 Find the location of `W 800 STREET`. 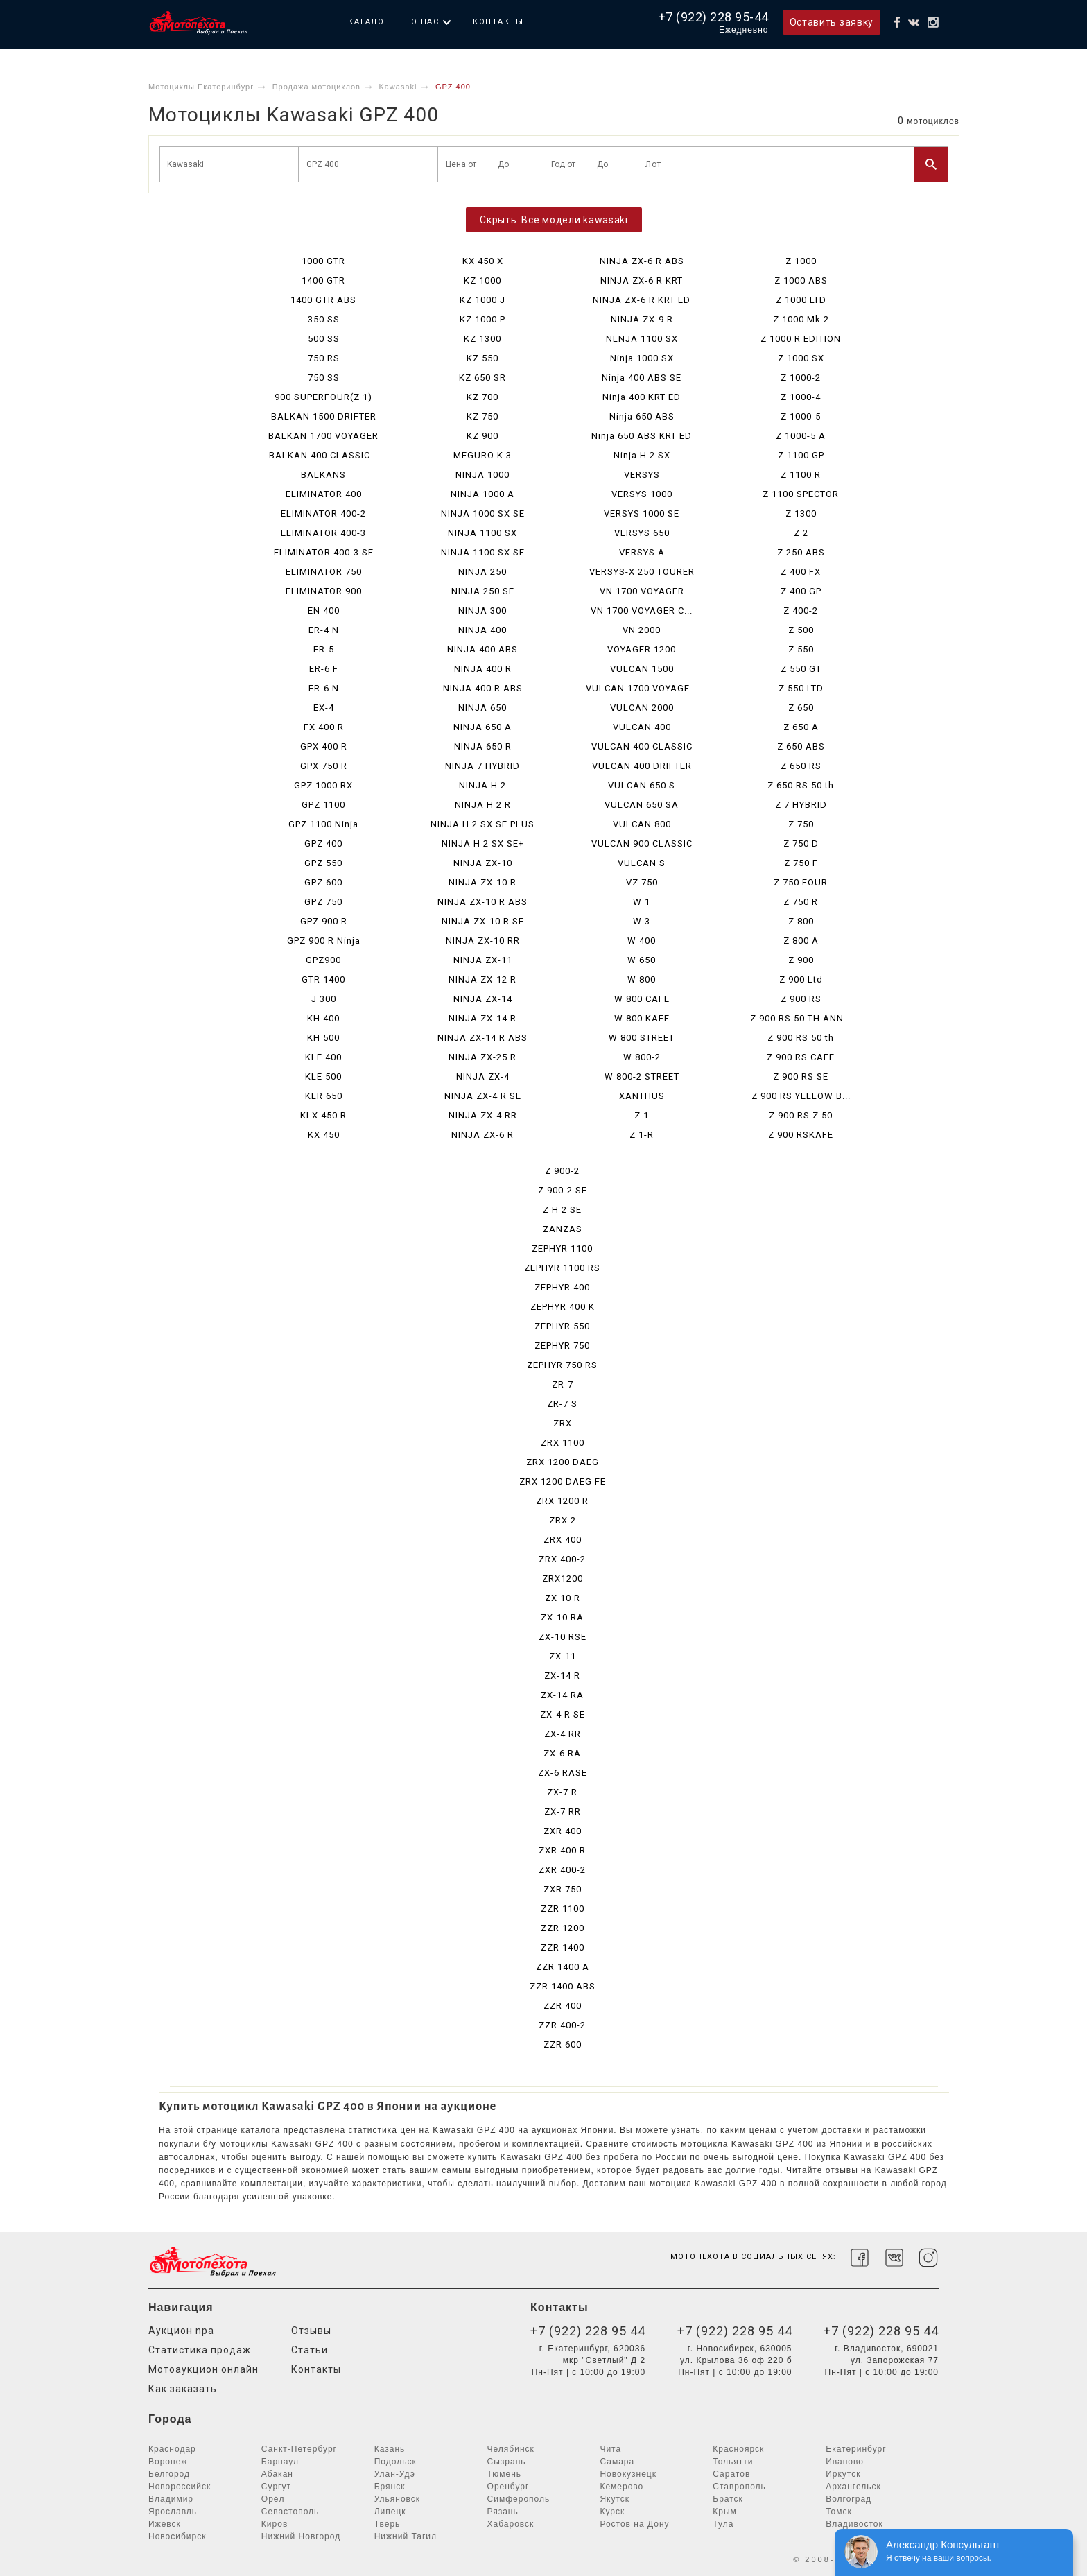

W 800 STREET is located at coordinates (642, 1037).